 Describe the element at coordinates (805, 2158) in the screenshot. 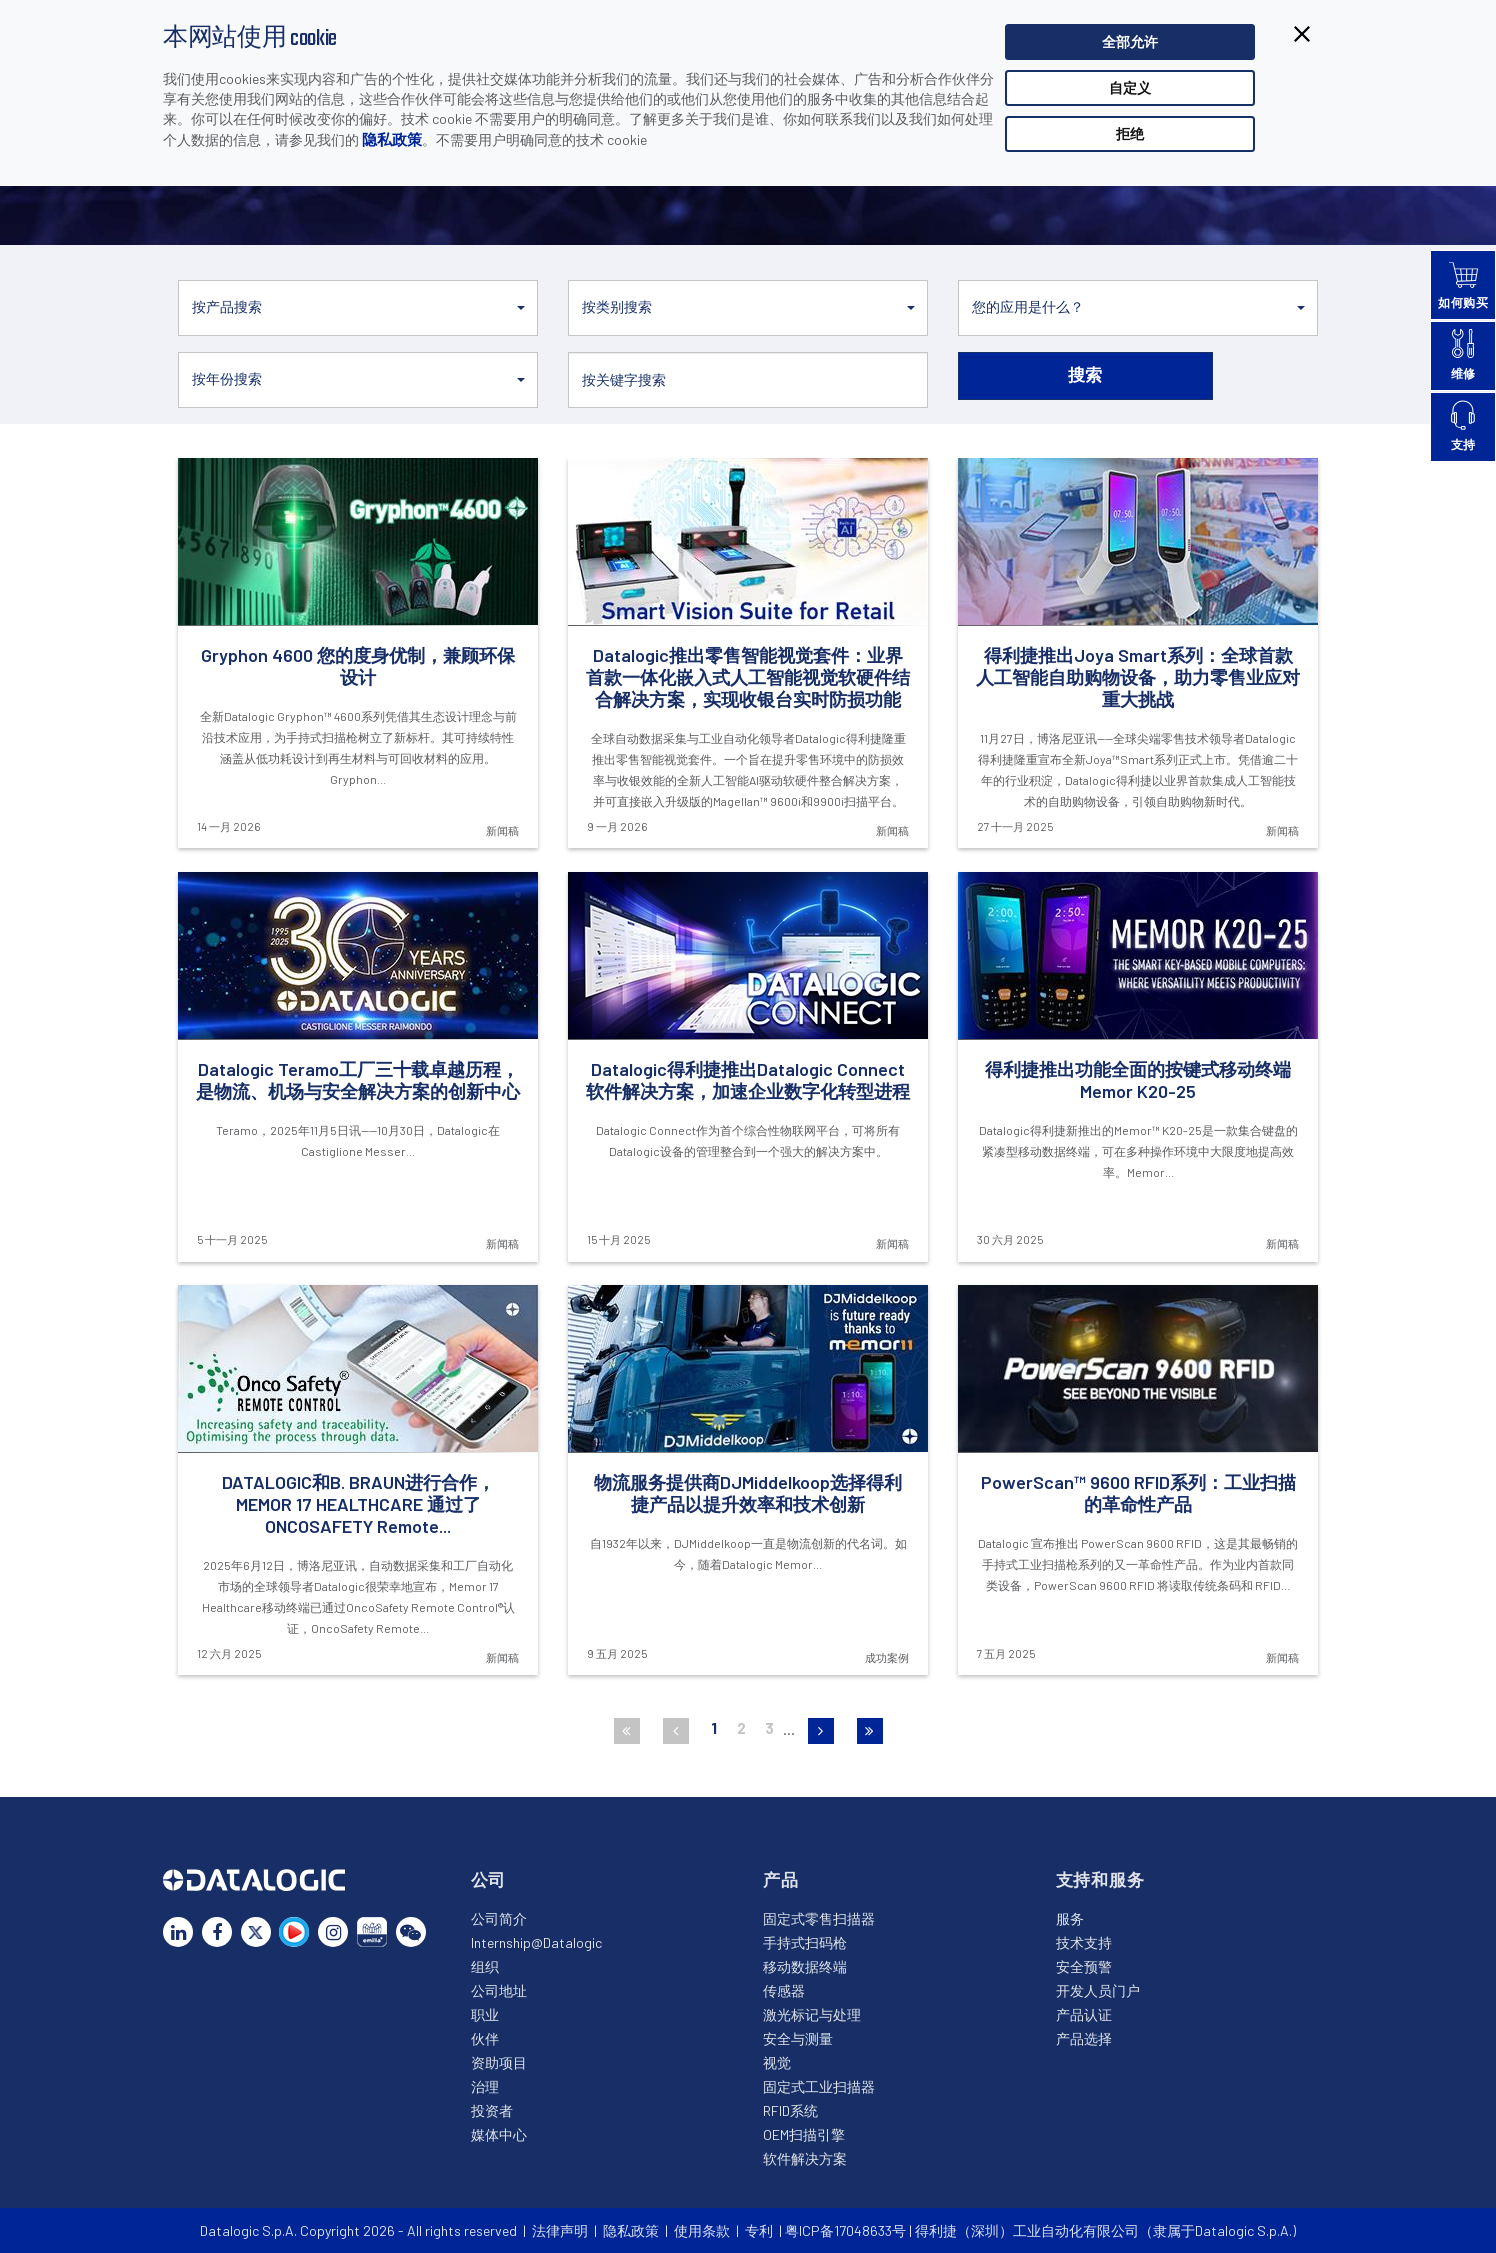

I see `软件解决方案` at that location.